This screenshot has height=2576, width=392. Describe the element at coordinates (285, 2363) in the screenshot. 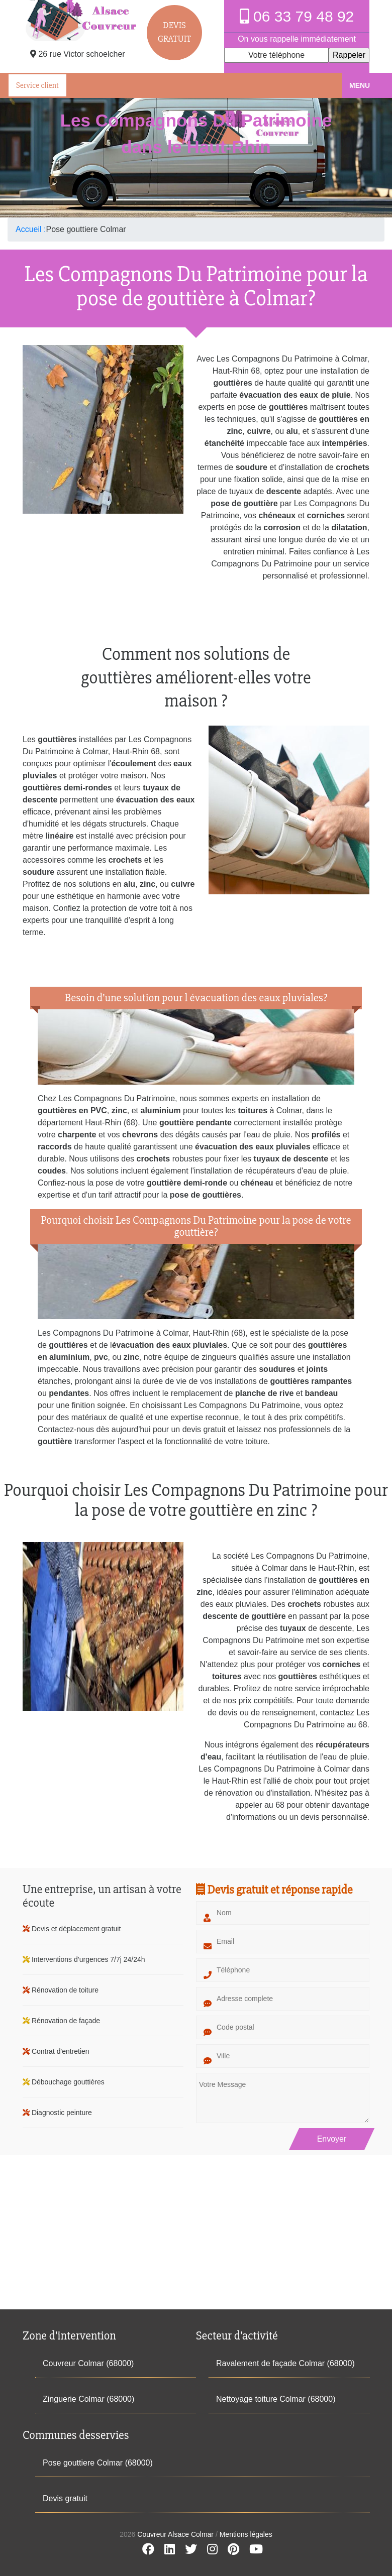

I see `Ravalement de façade Colmar (68000)` at that location.